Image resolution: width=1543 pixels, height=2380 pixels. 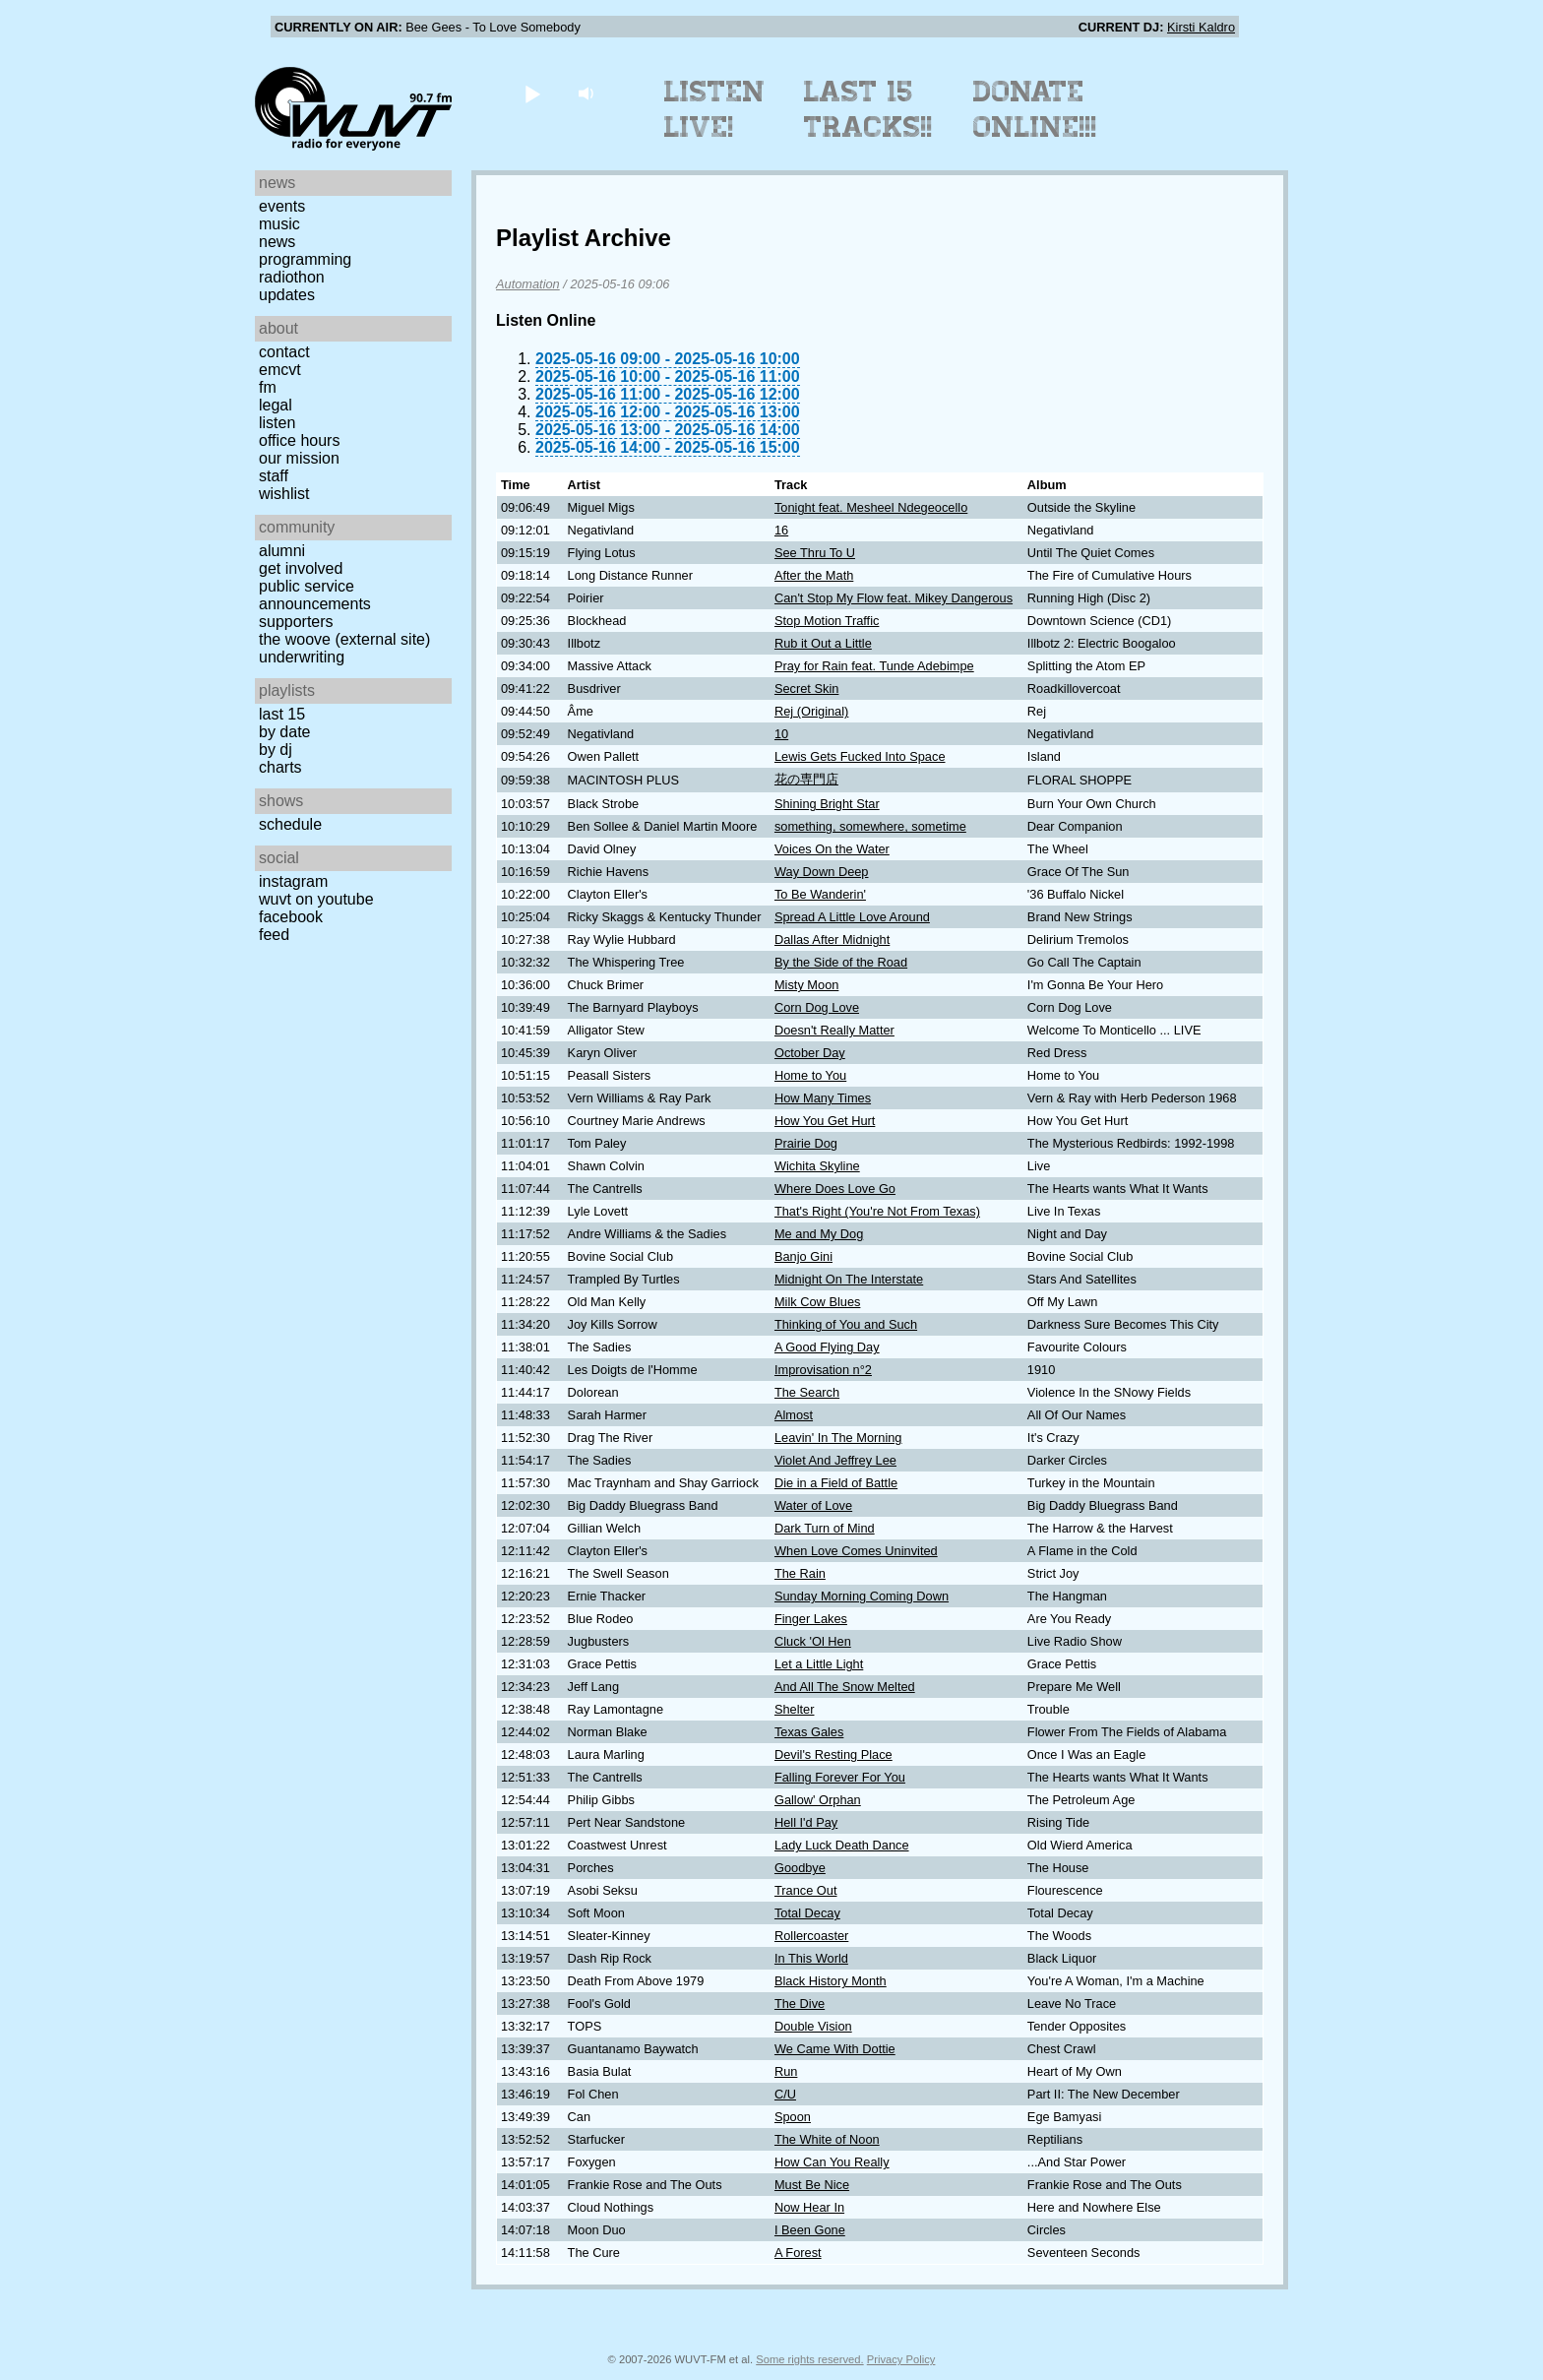 I want to click on A Good Flying Day, so click(x=827, y=1347).